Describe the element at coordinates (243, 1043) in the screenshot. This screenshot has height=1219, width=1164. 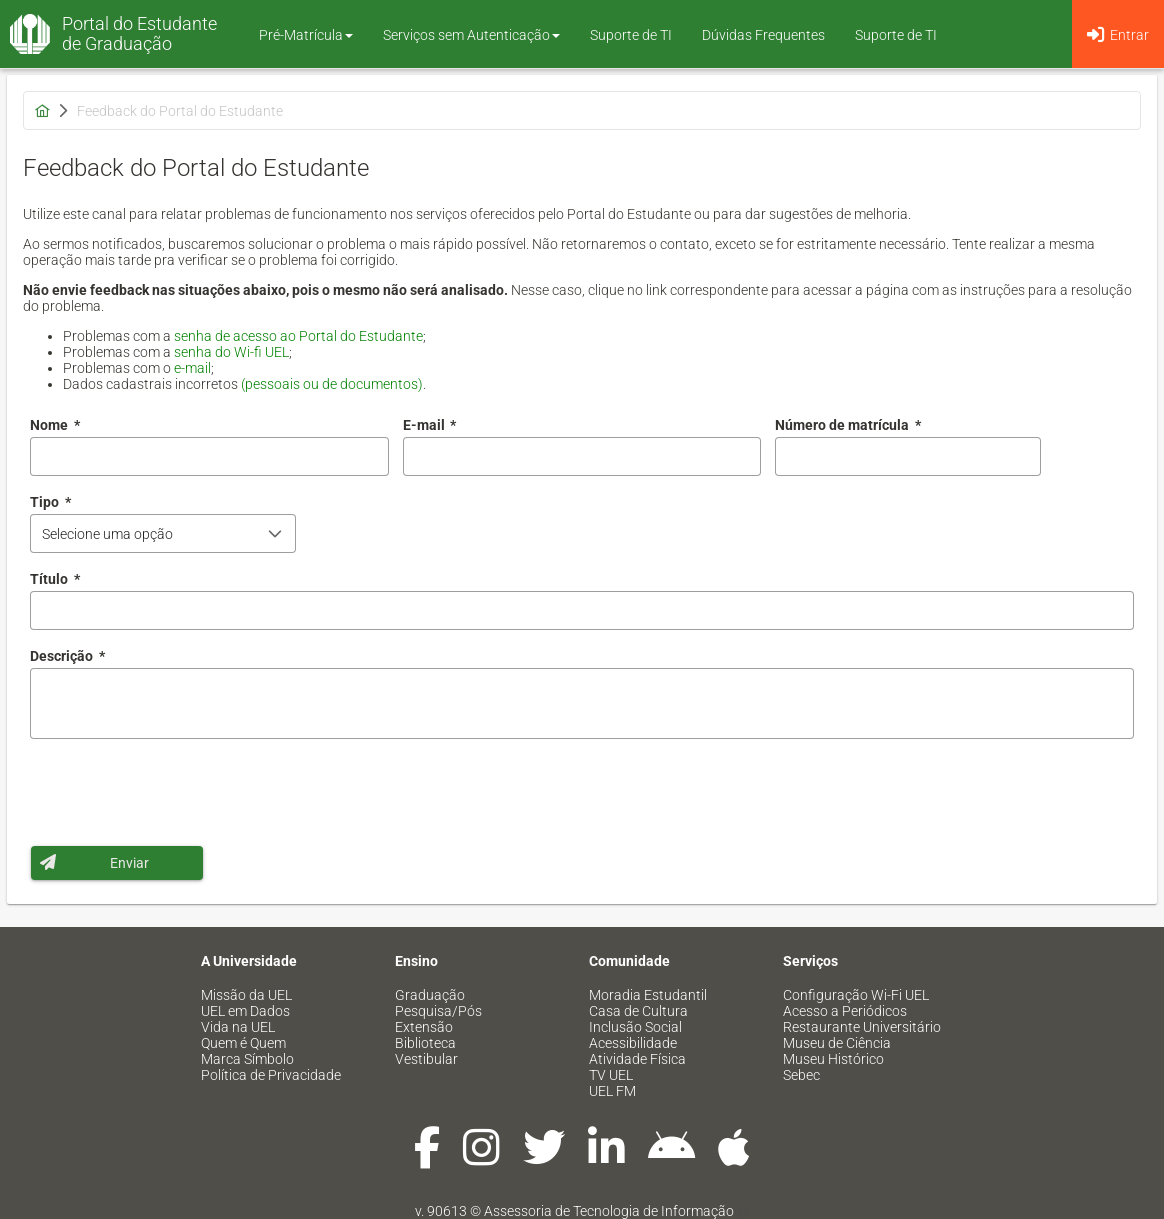
I see `Quem é Quem [menuitem]` at that location.